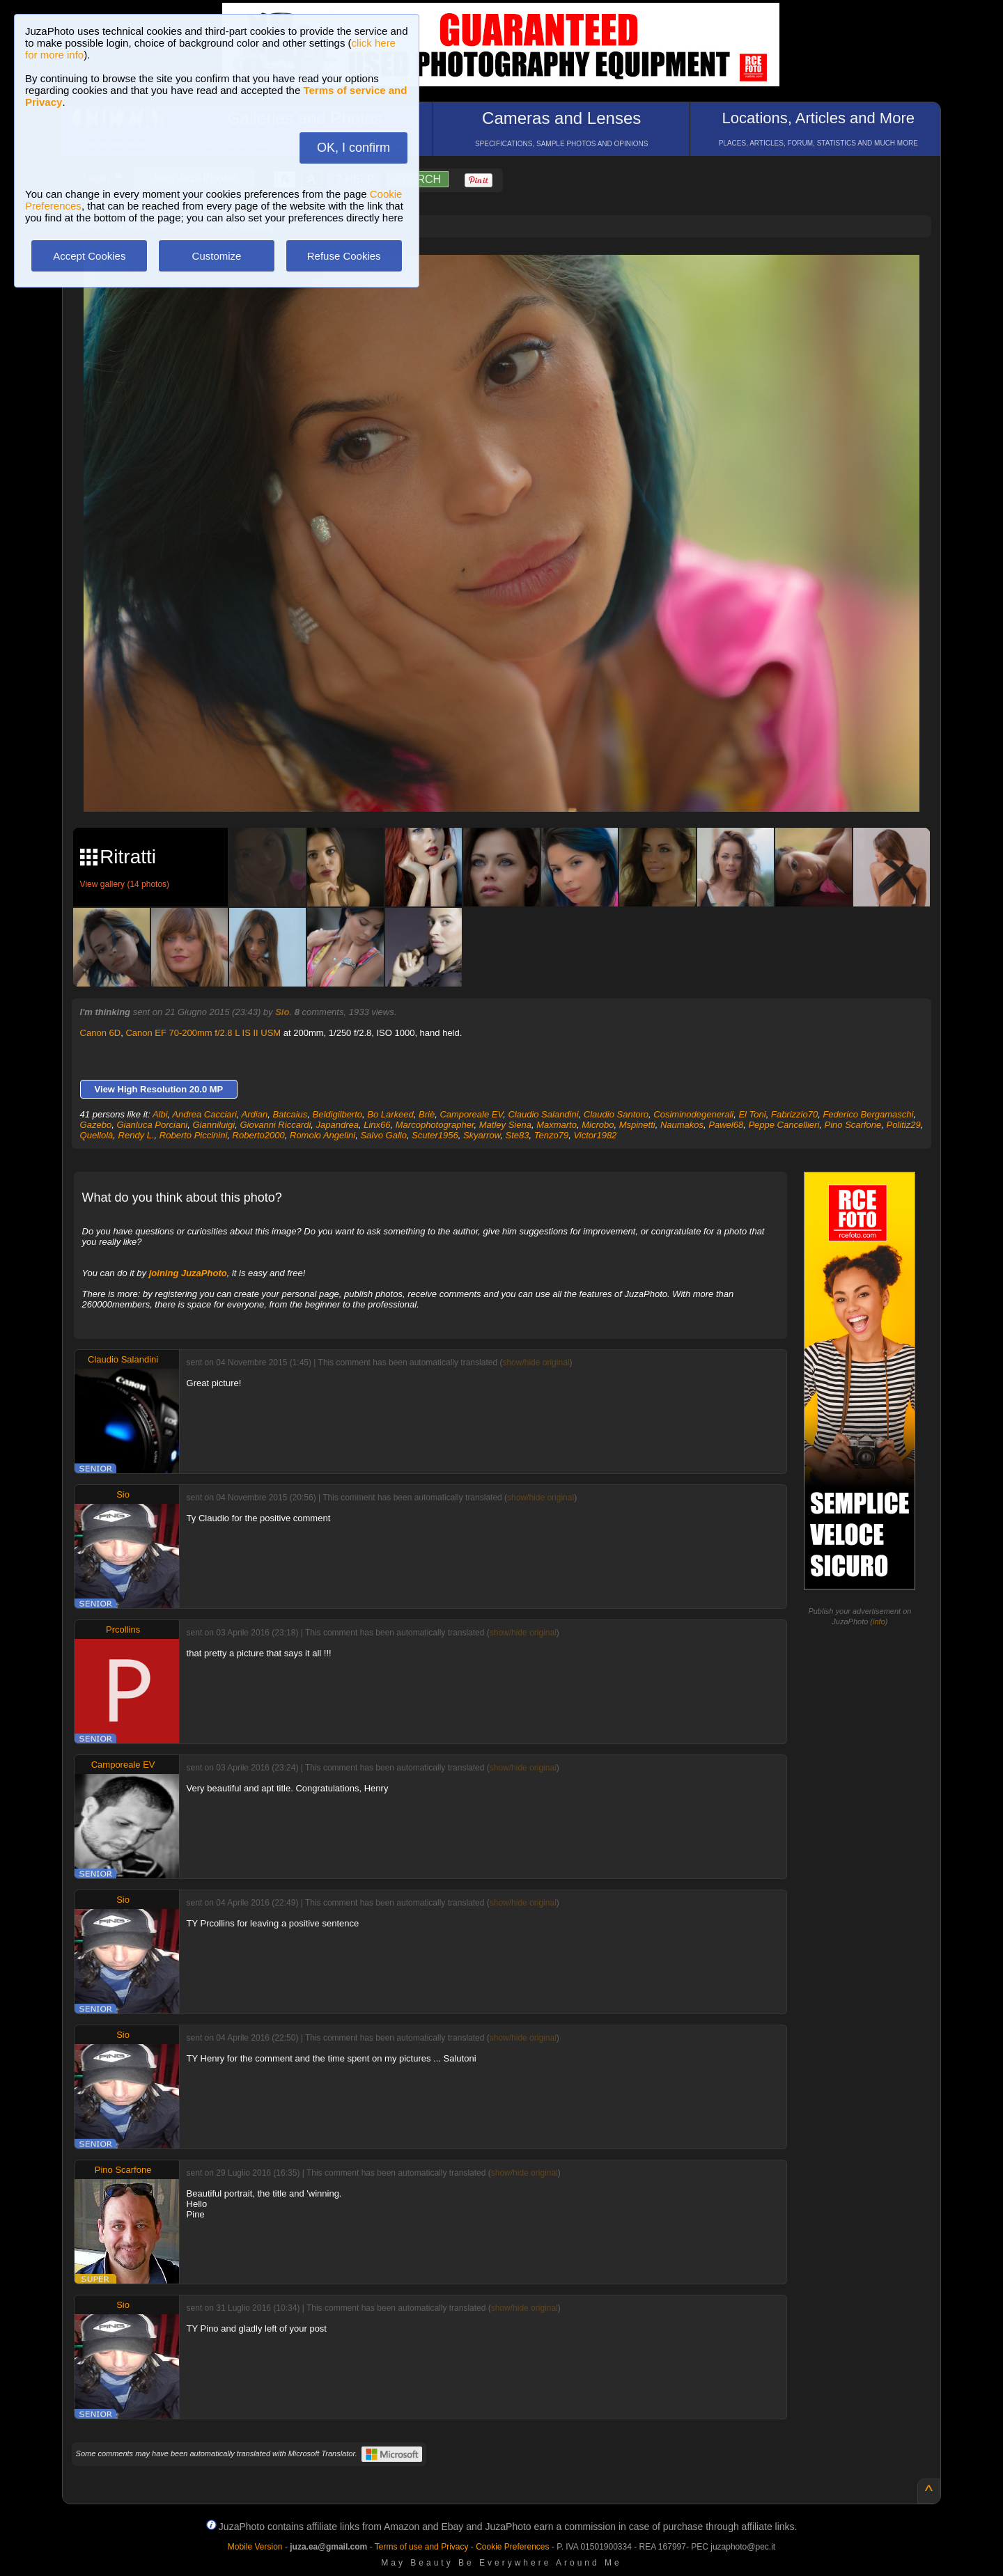  What do you see at coordinates (637, 1125) in the screenshot?
I see `Mspinetti` at bounding box center [637, 1125].